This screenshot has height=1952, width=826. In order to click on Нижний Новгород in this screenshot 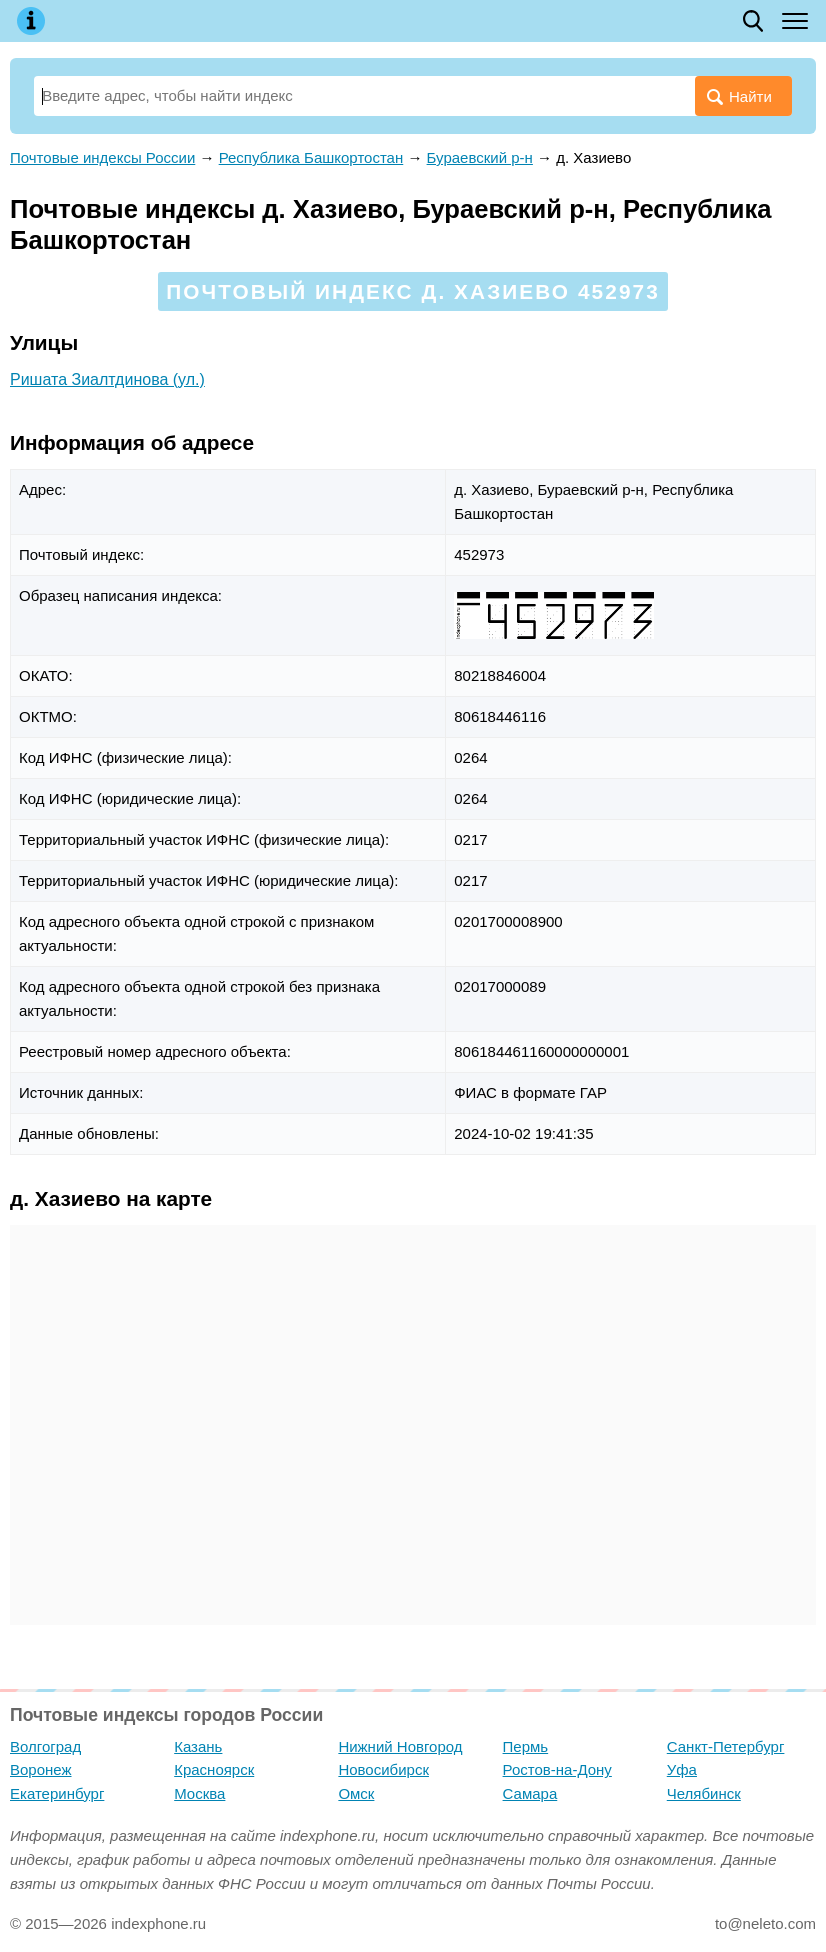, I will do `click(400, 1746)`.